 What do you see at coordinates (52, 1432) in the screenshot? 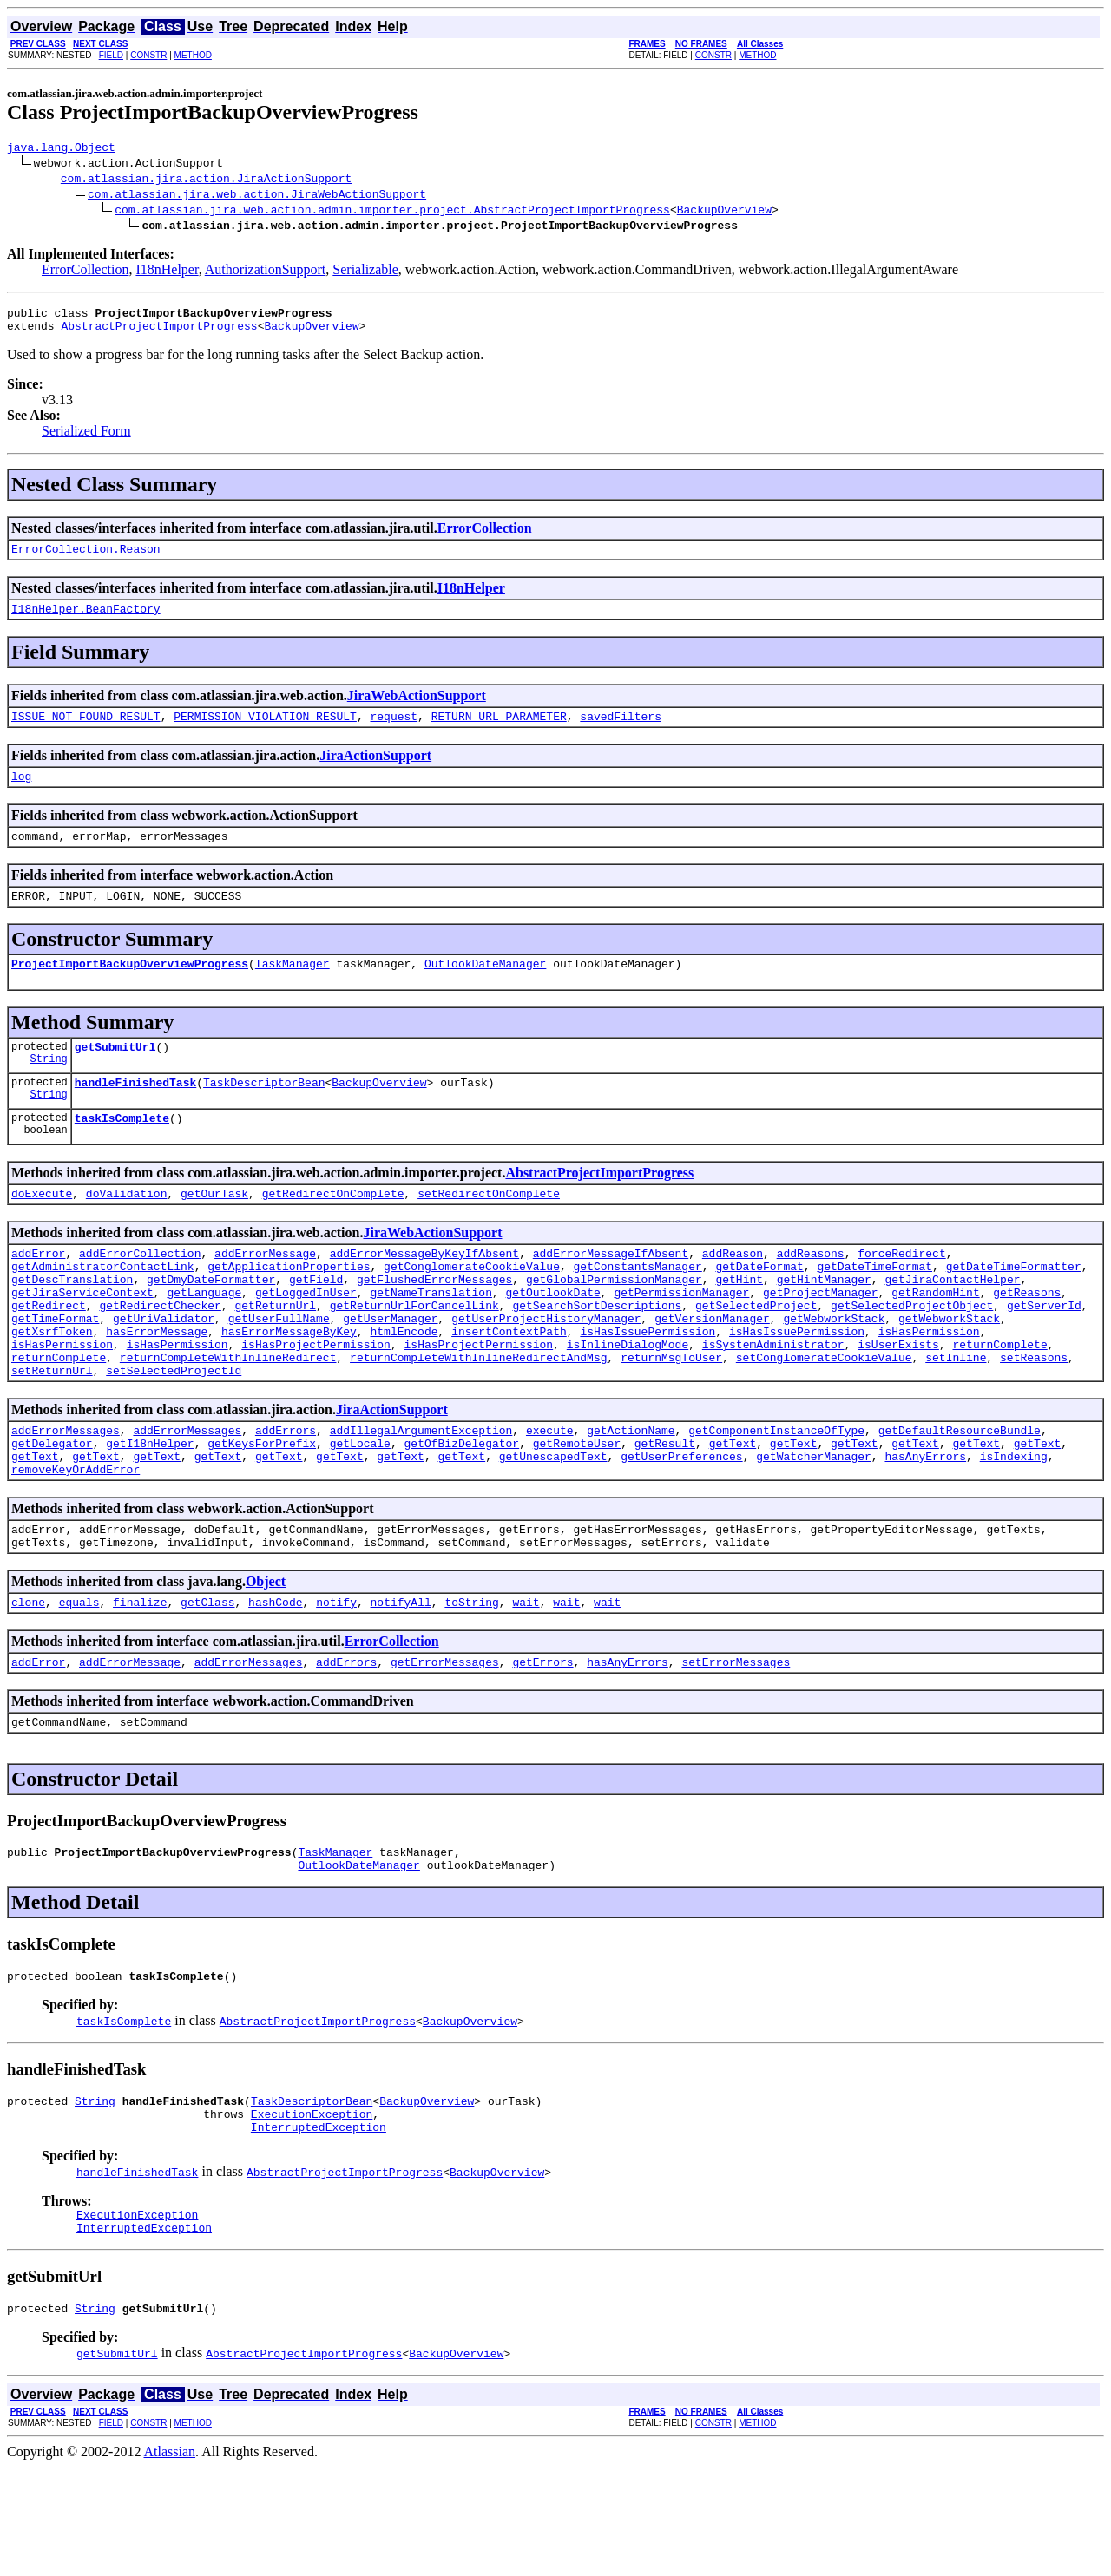
I see `setReturnUrl` at bounding box center [52, 1432].